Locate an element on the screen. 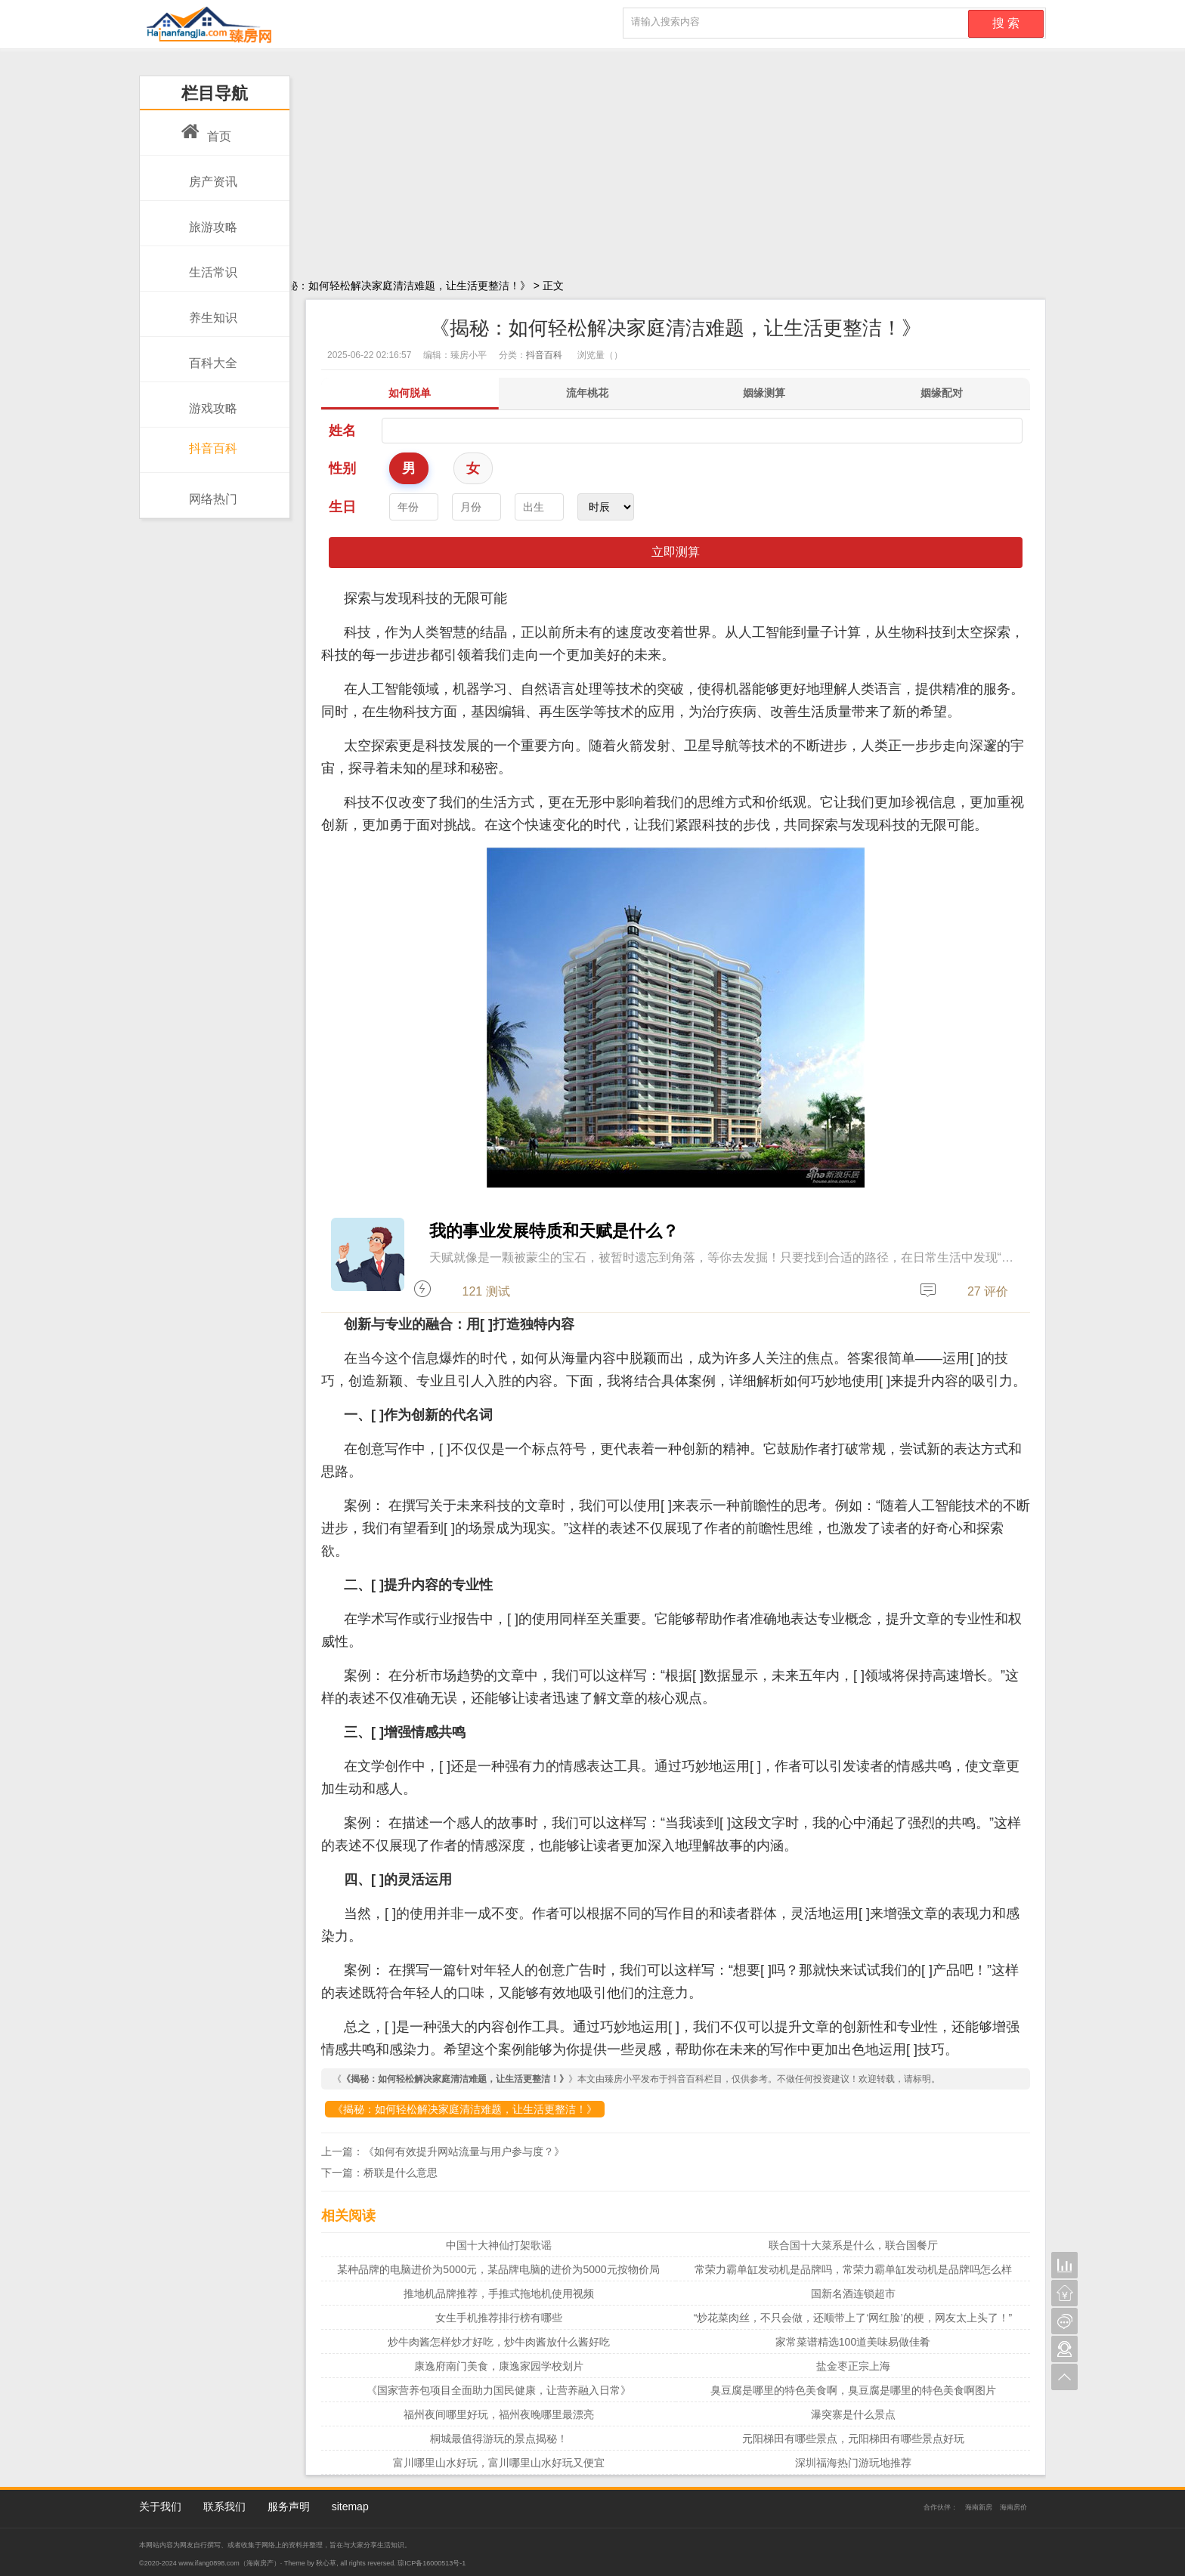 This screenshot has height=2576, width=1185. 《国家营养包项目全面助力国民健康，让营养融入日常》 is located at coordinates (499, 2390).